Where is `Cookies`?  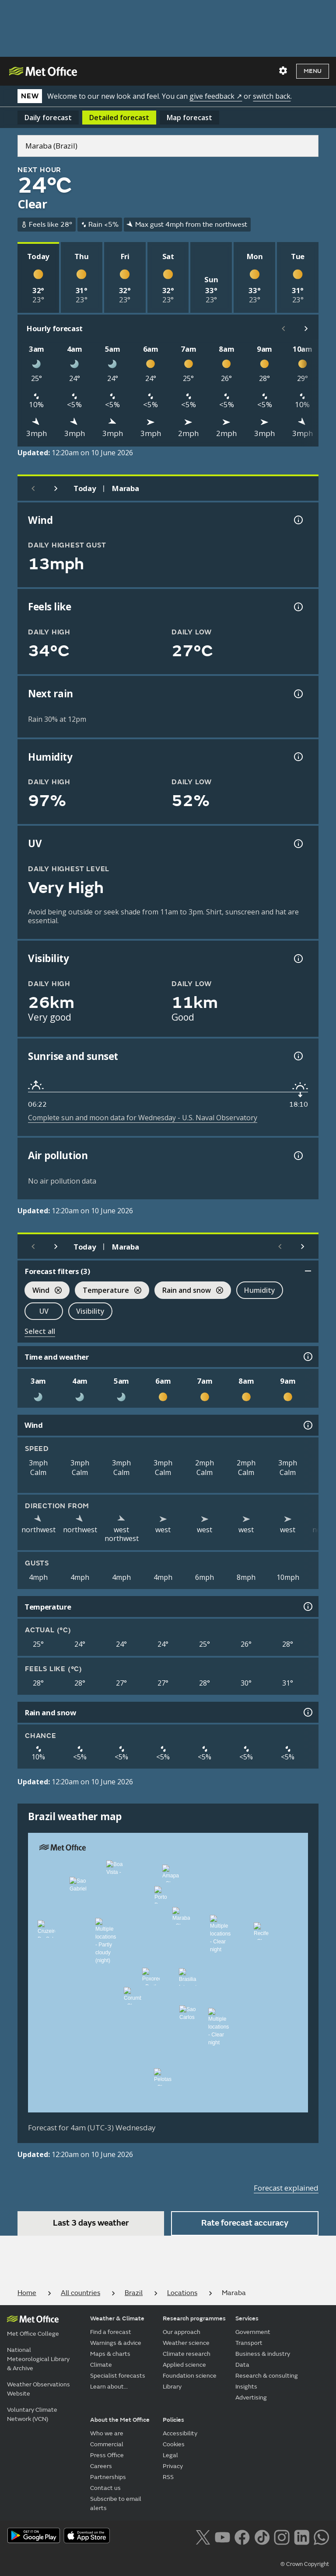 Cookies is located at coordinates (174, 2444).